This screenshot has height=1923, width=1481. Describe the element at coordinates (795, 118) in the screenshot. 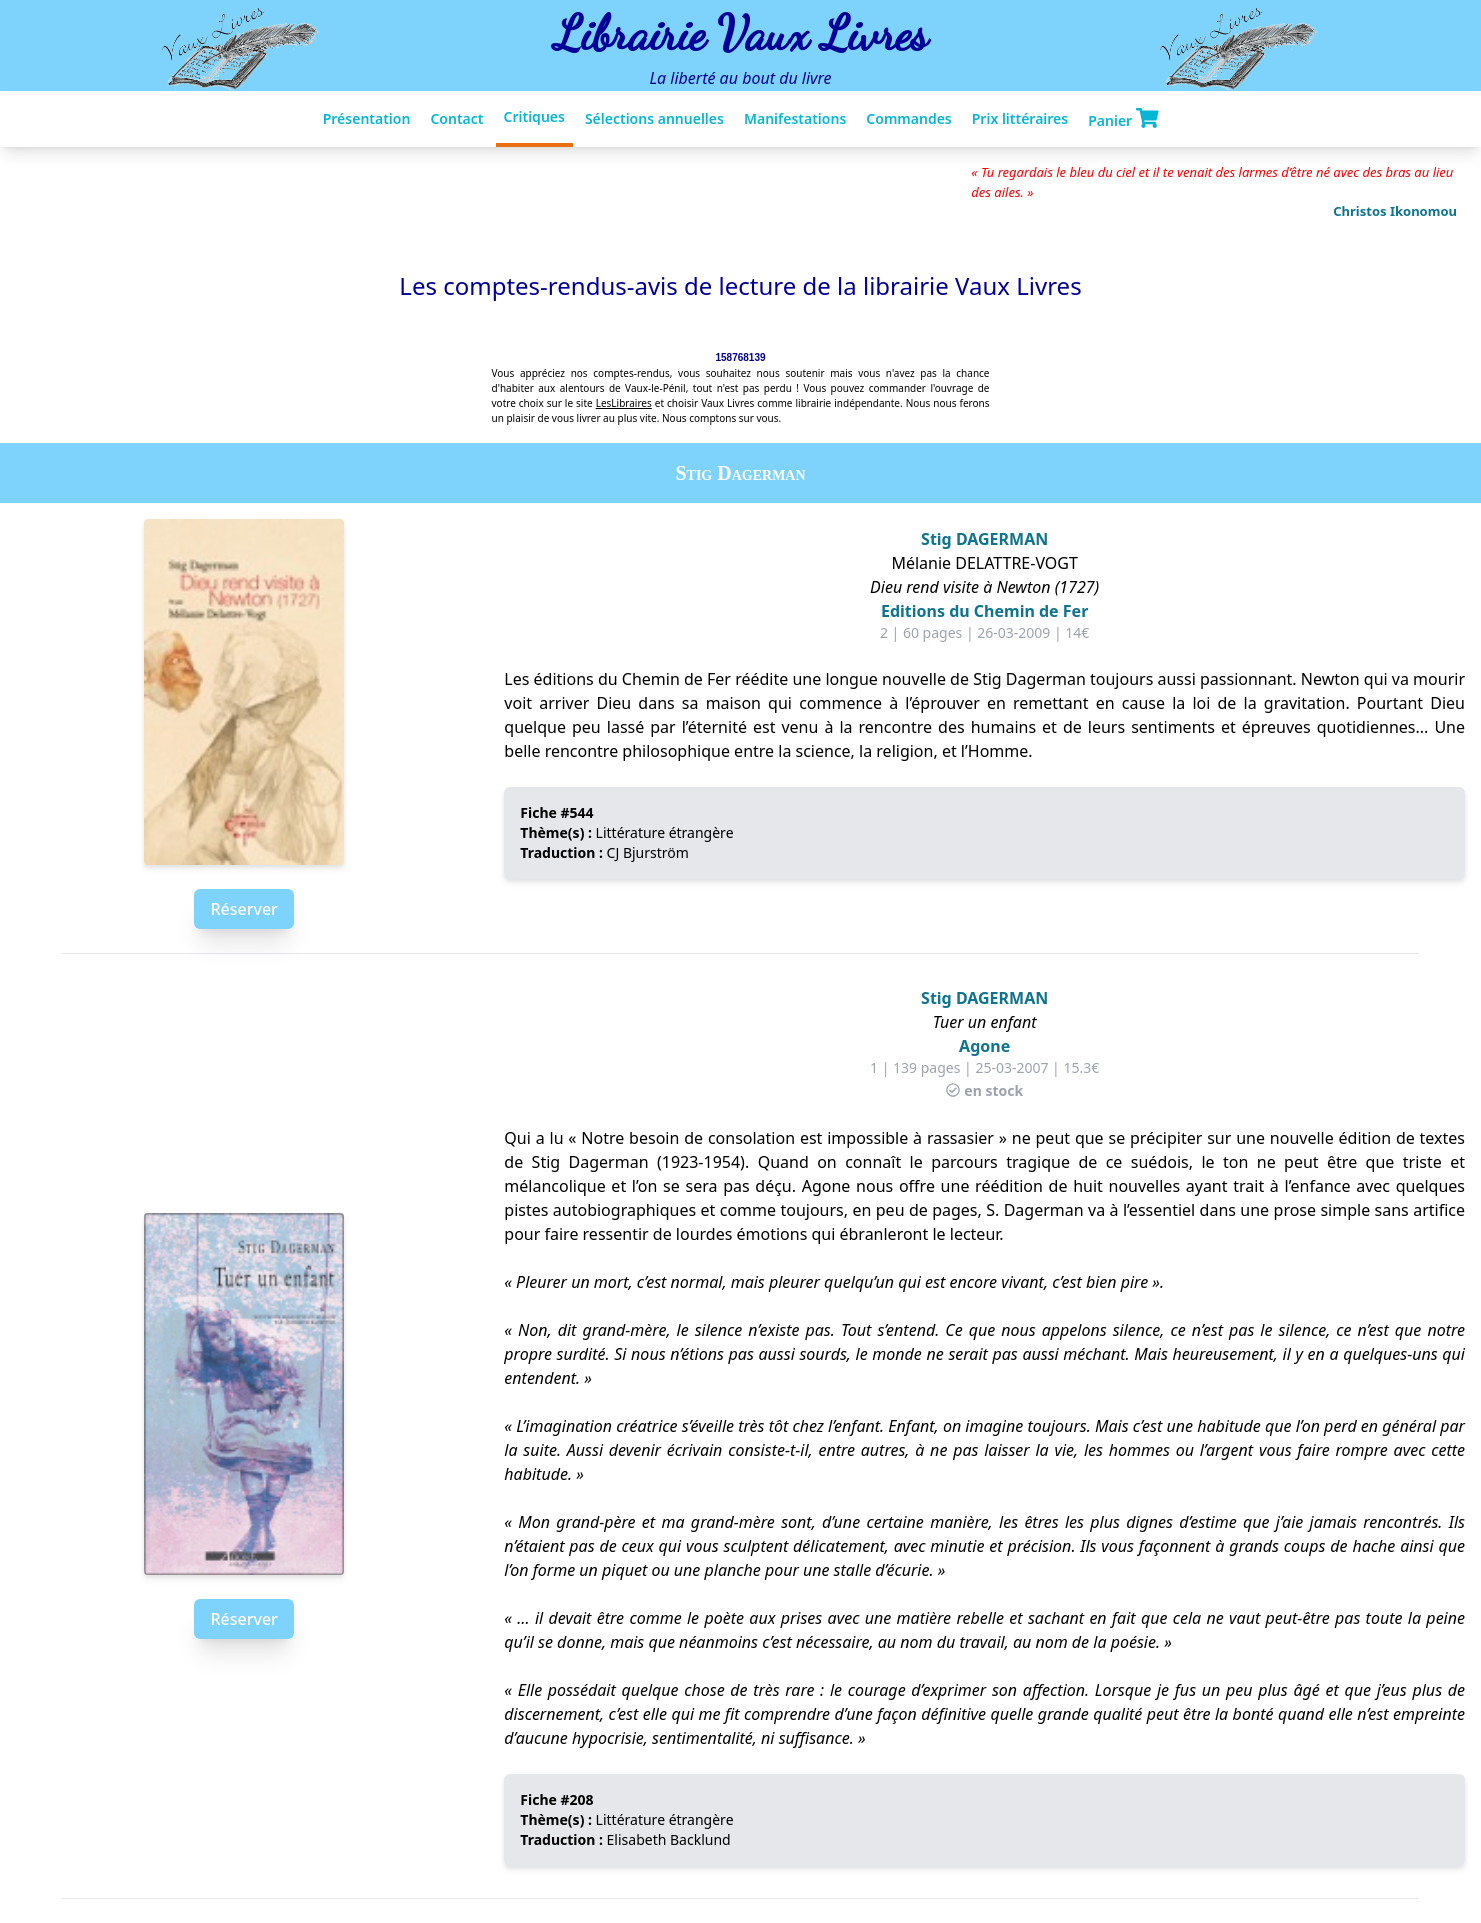

I see `Manifestations` at that location.